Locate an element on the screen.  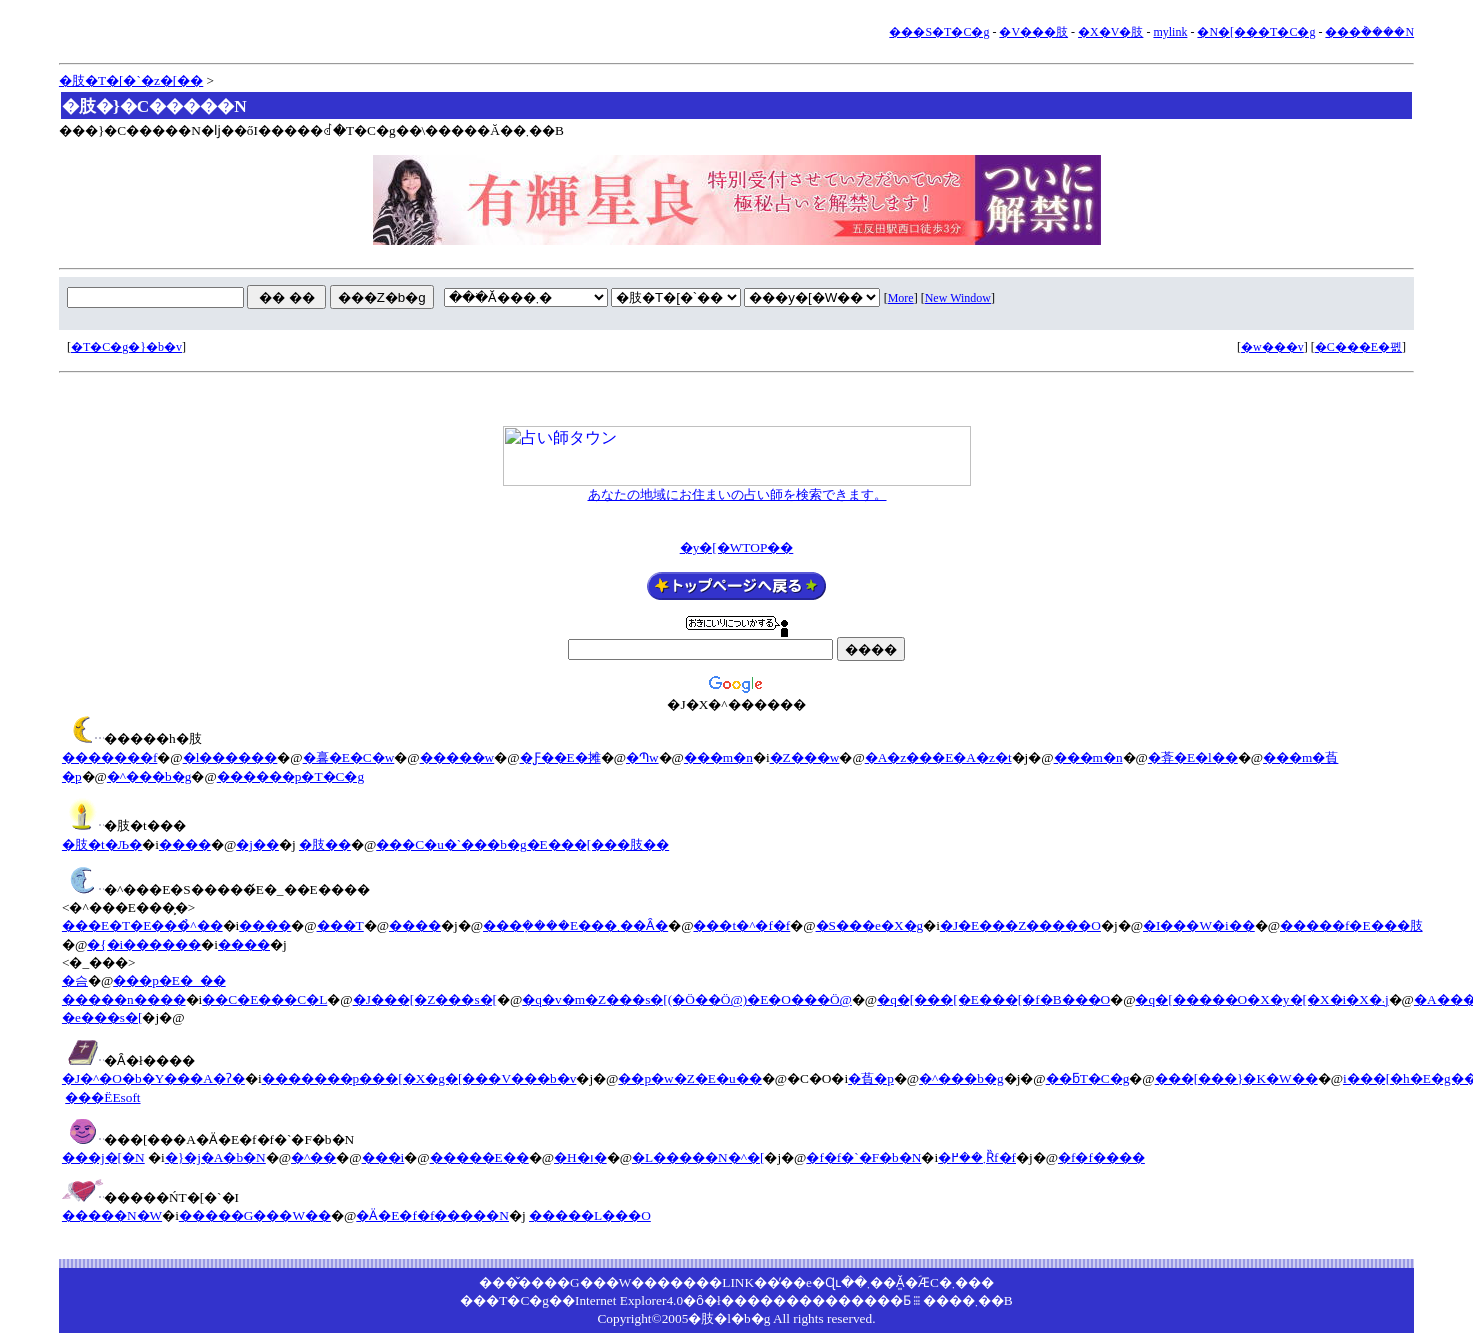
�J���[�Z���s�[ is located at coordinates (425, 999).